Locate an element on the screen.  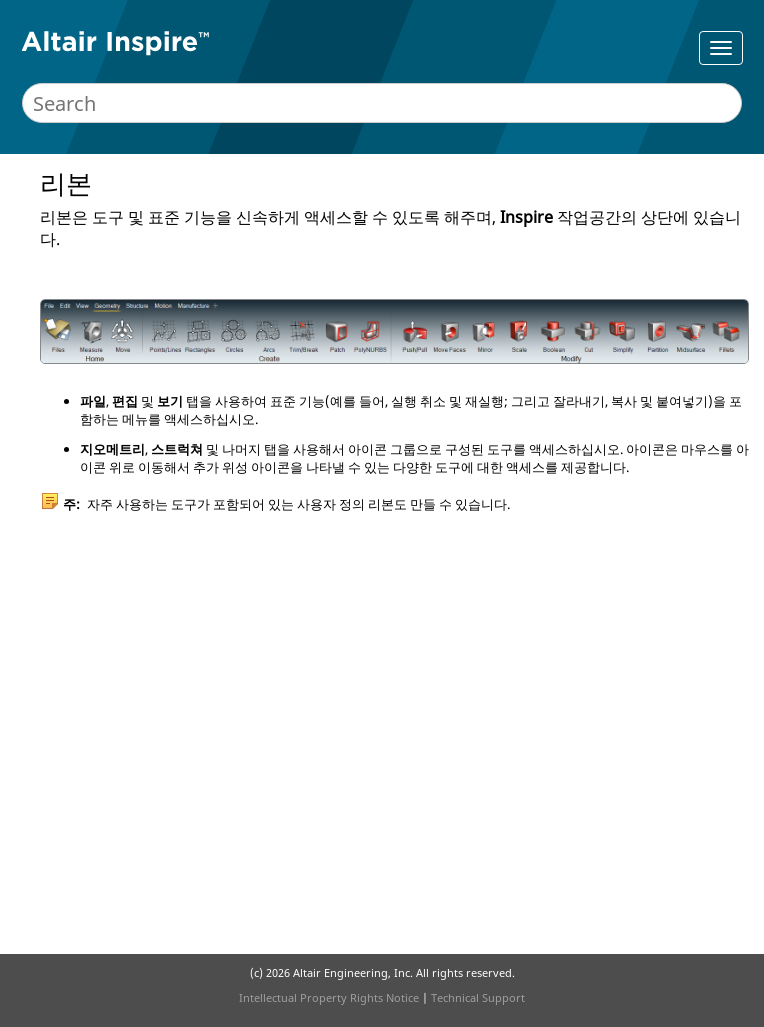
Technical Support is located at coordinates (478, 997).